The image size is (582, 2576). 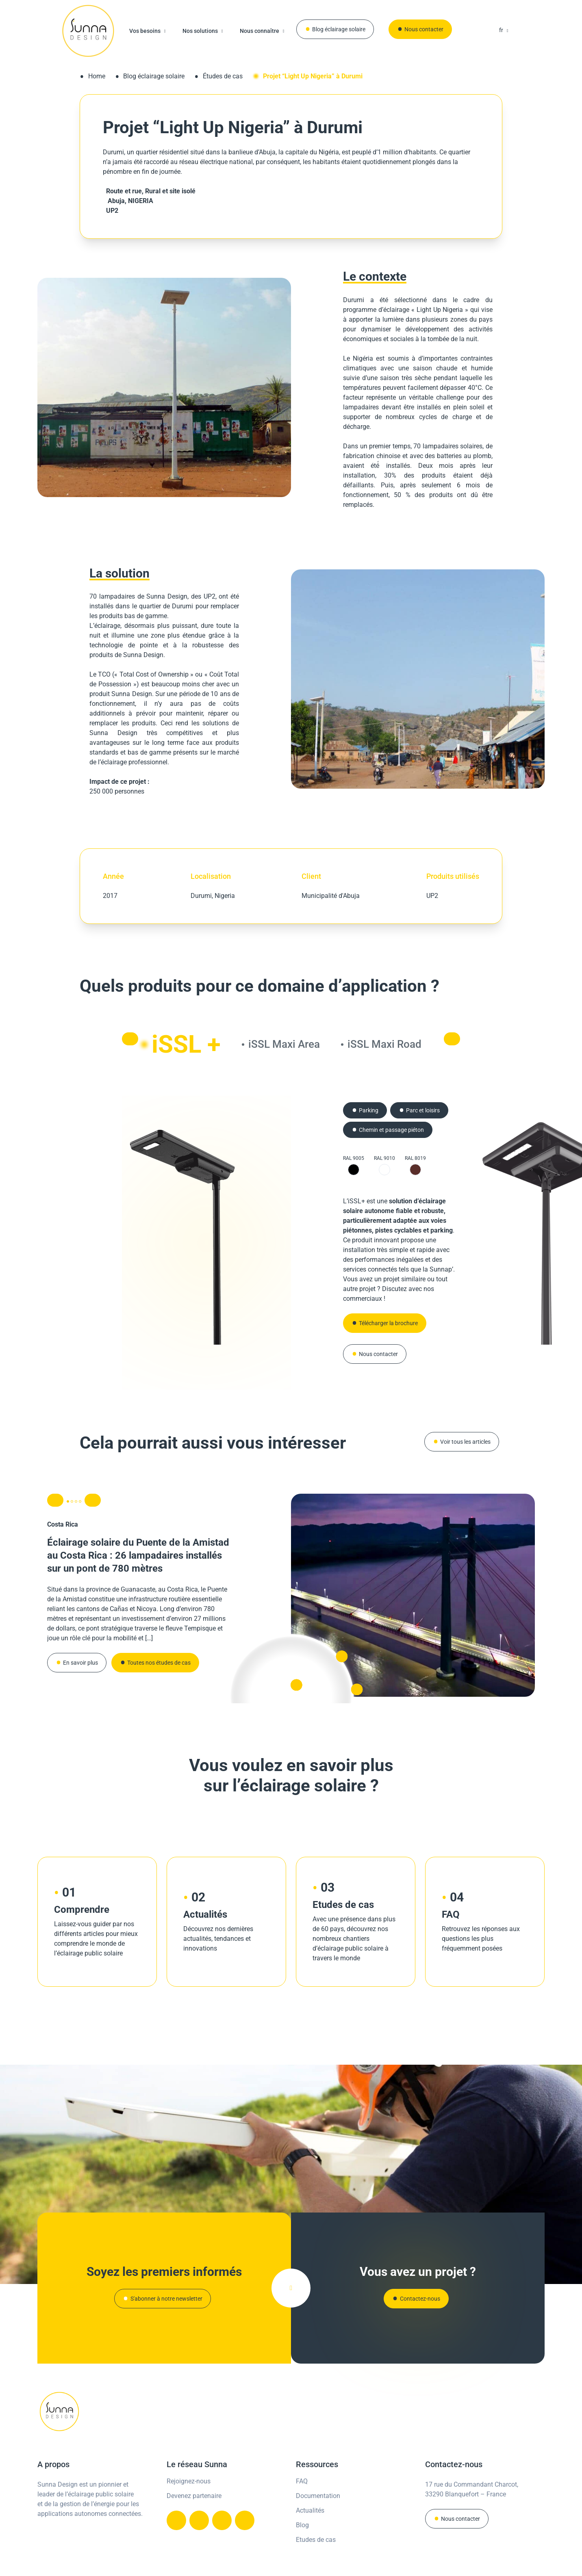 I want to click on Nous contacter, so click(x=423, y=29).